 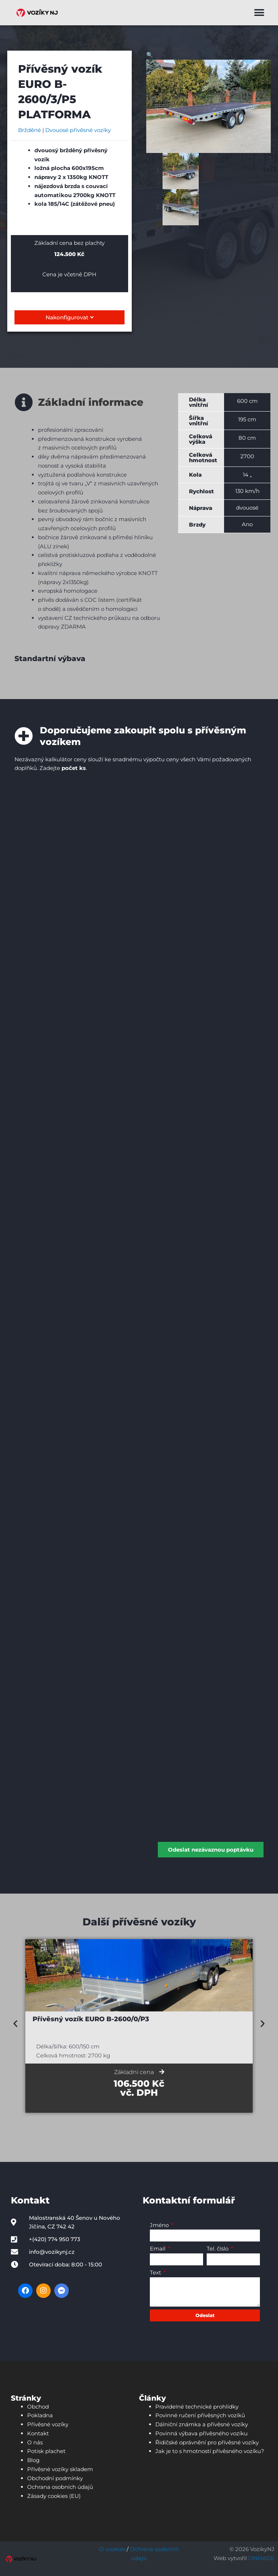 What do you see at coordinates (29, 130) in the screenshot?
I see `Bržděné` at bounding box center [29, 130].